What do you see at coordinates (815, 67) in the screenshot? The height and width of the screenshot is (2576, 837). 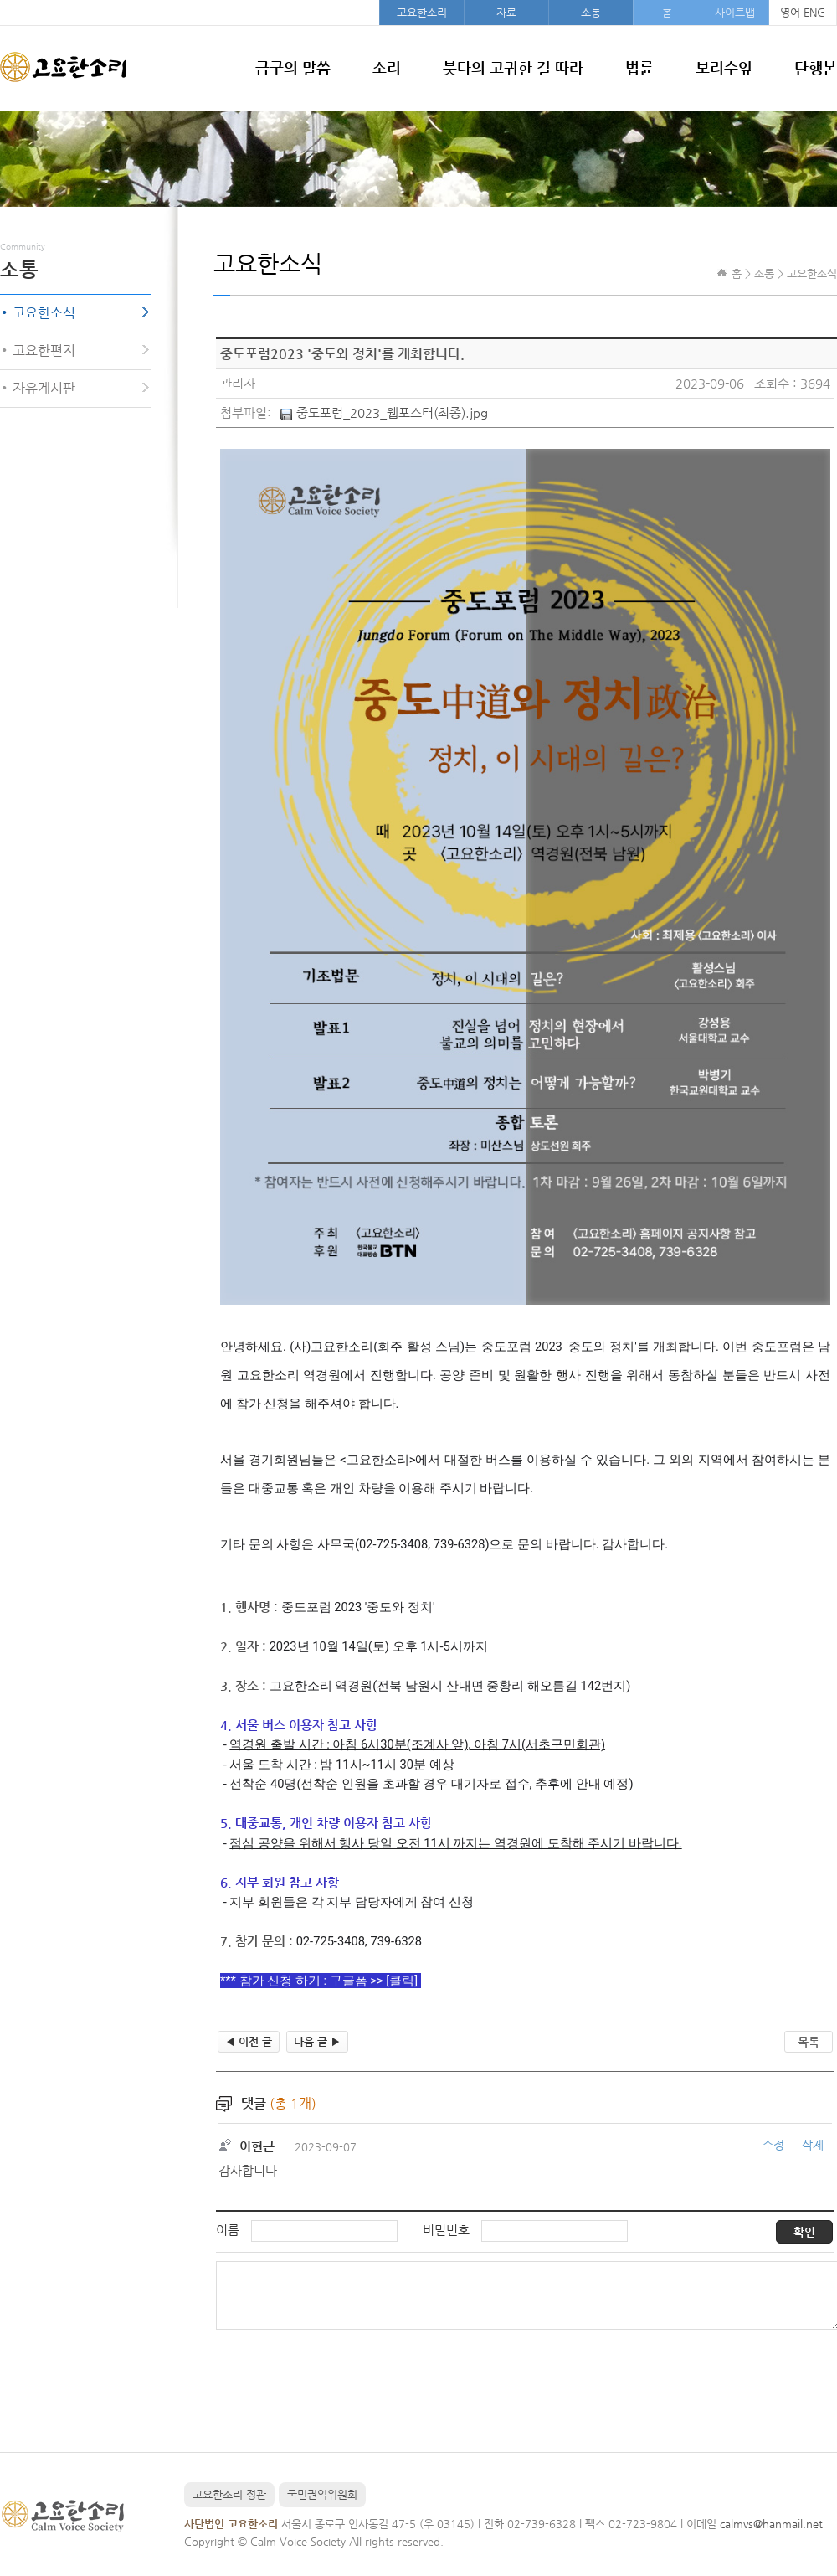 I see `단행본` at bounding box center [815, 67].